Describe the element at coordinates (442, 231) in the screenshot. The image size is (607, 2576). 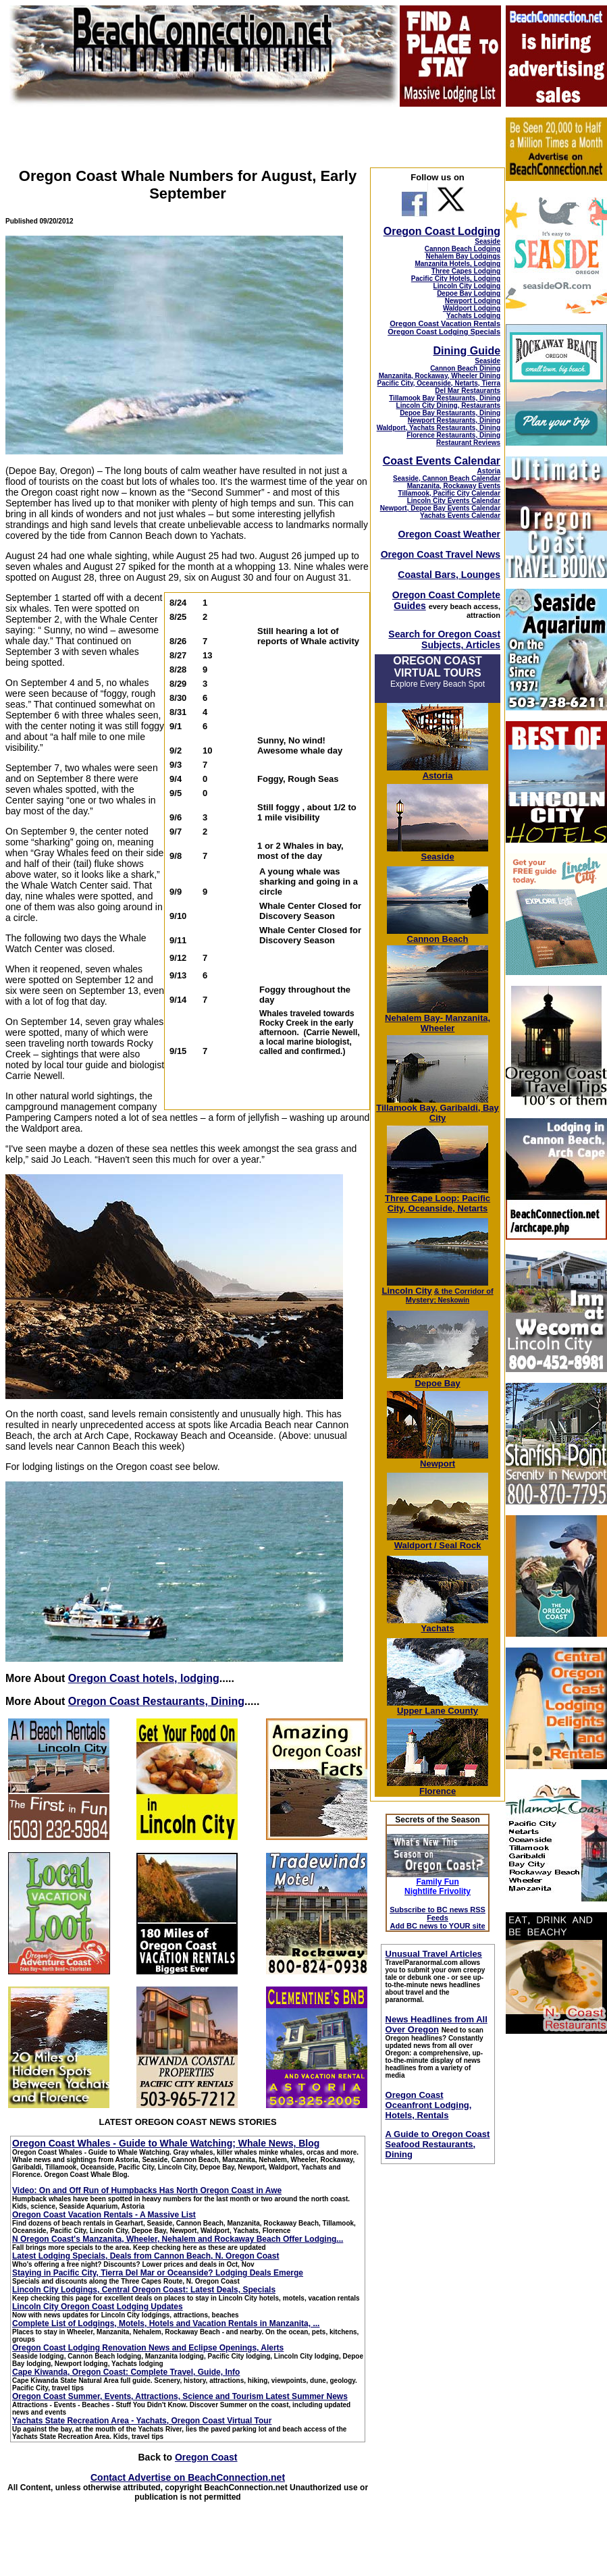
I see `Oregon Coast Lodging` at that location.